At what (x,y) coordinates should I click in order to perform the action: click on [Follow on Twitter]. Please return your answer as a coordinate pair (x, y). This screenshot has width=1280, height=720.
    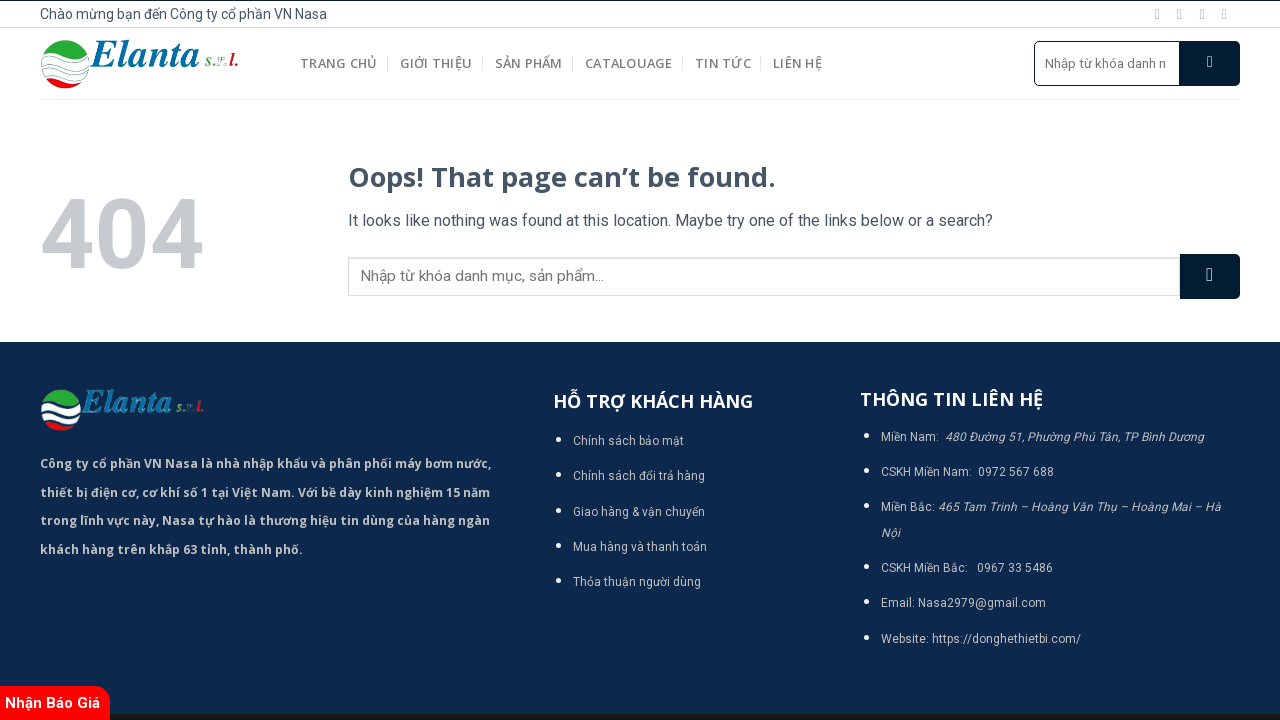
    Looking at the image, I should click on (1206, 14).